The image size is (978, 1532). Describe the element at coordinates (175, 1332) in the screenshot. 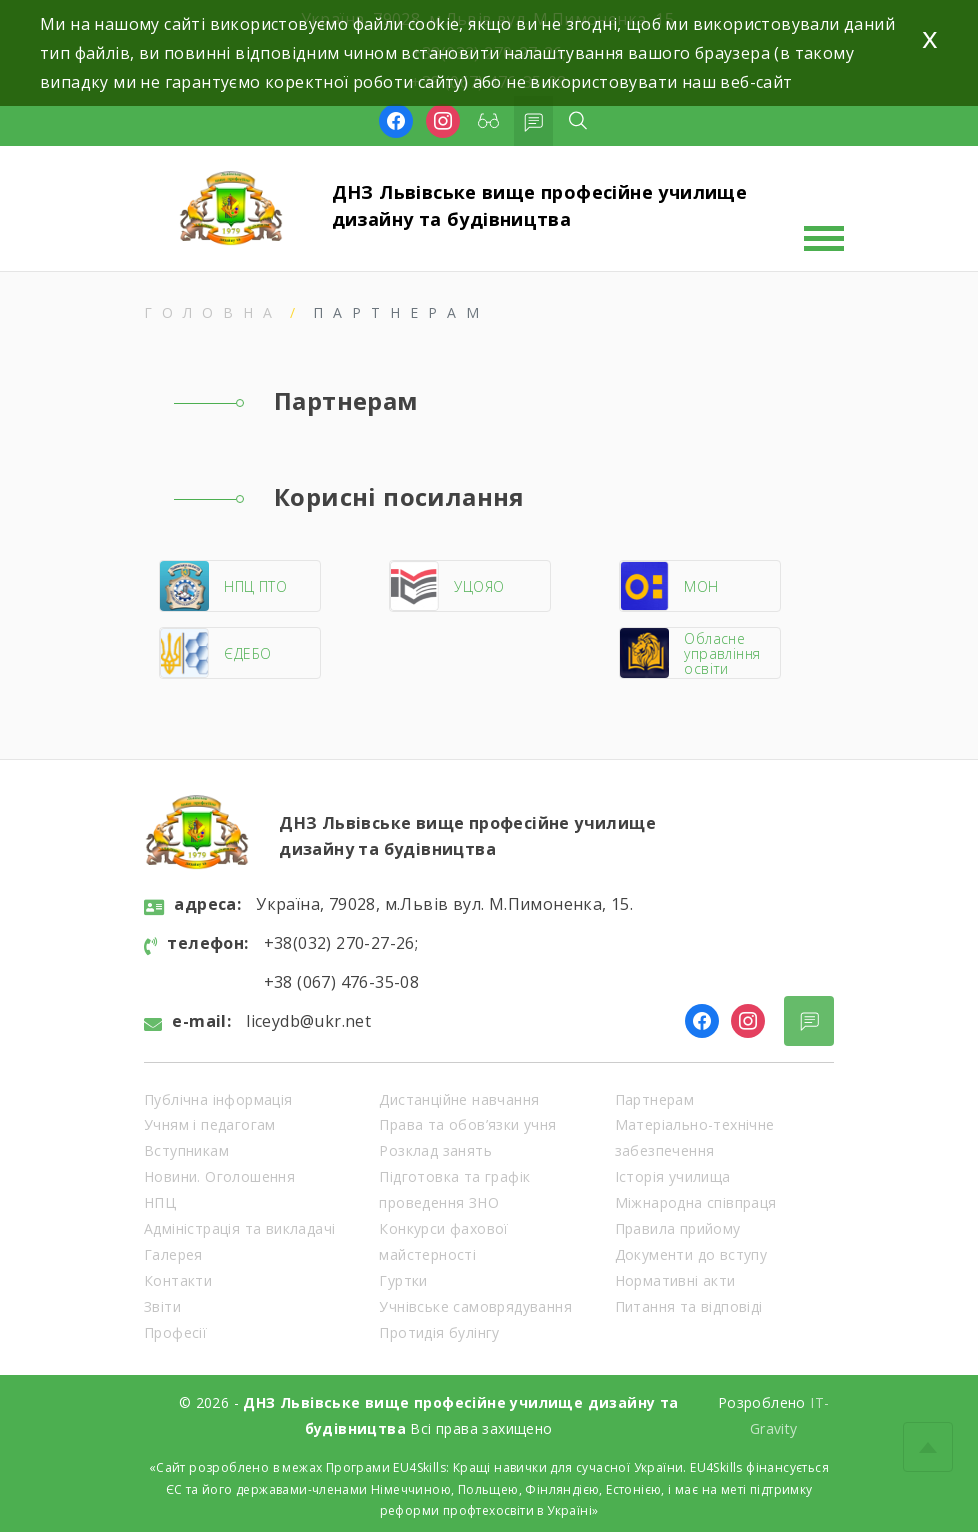

I see `Професії` at that location.